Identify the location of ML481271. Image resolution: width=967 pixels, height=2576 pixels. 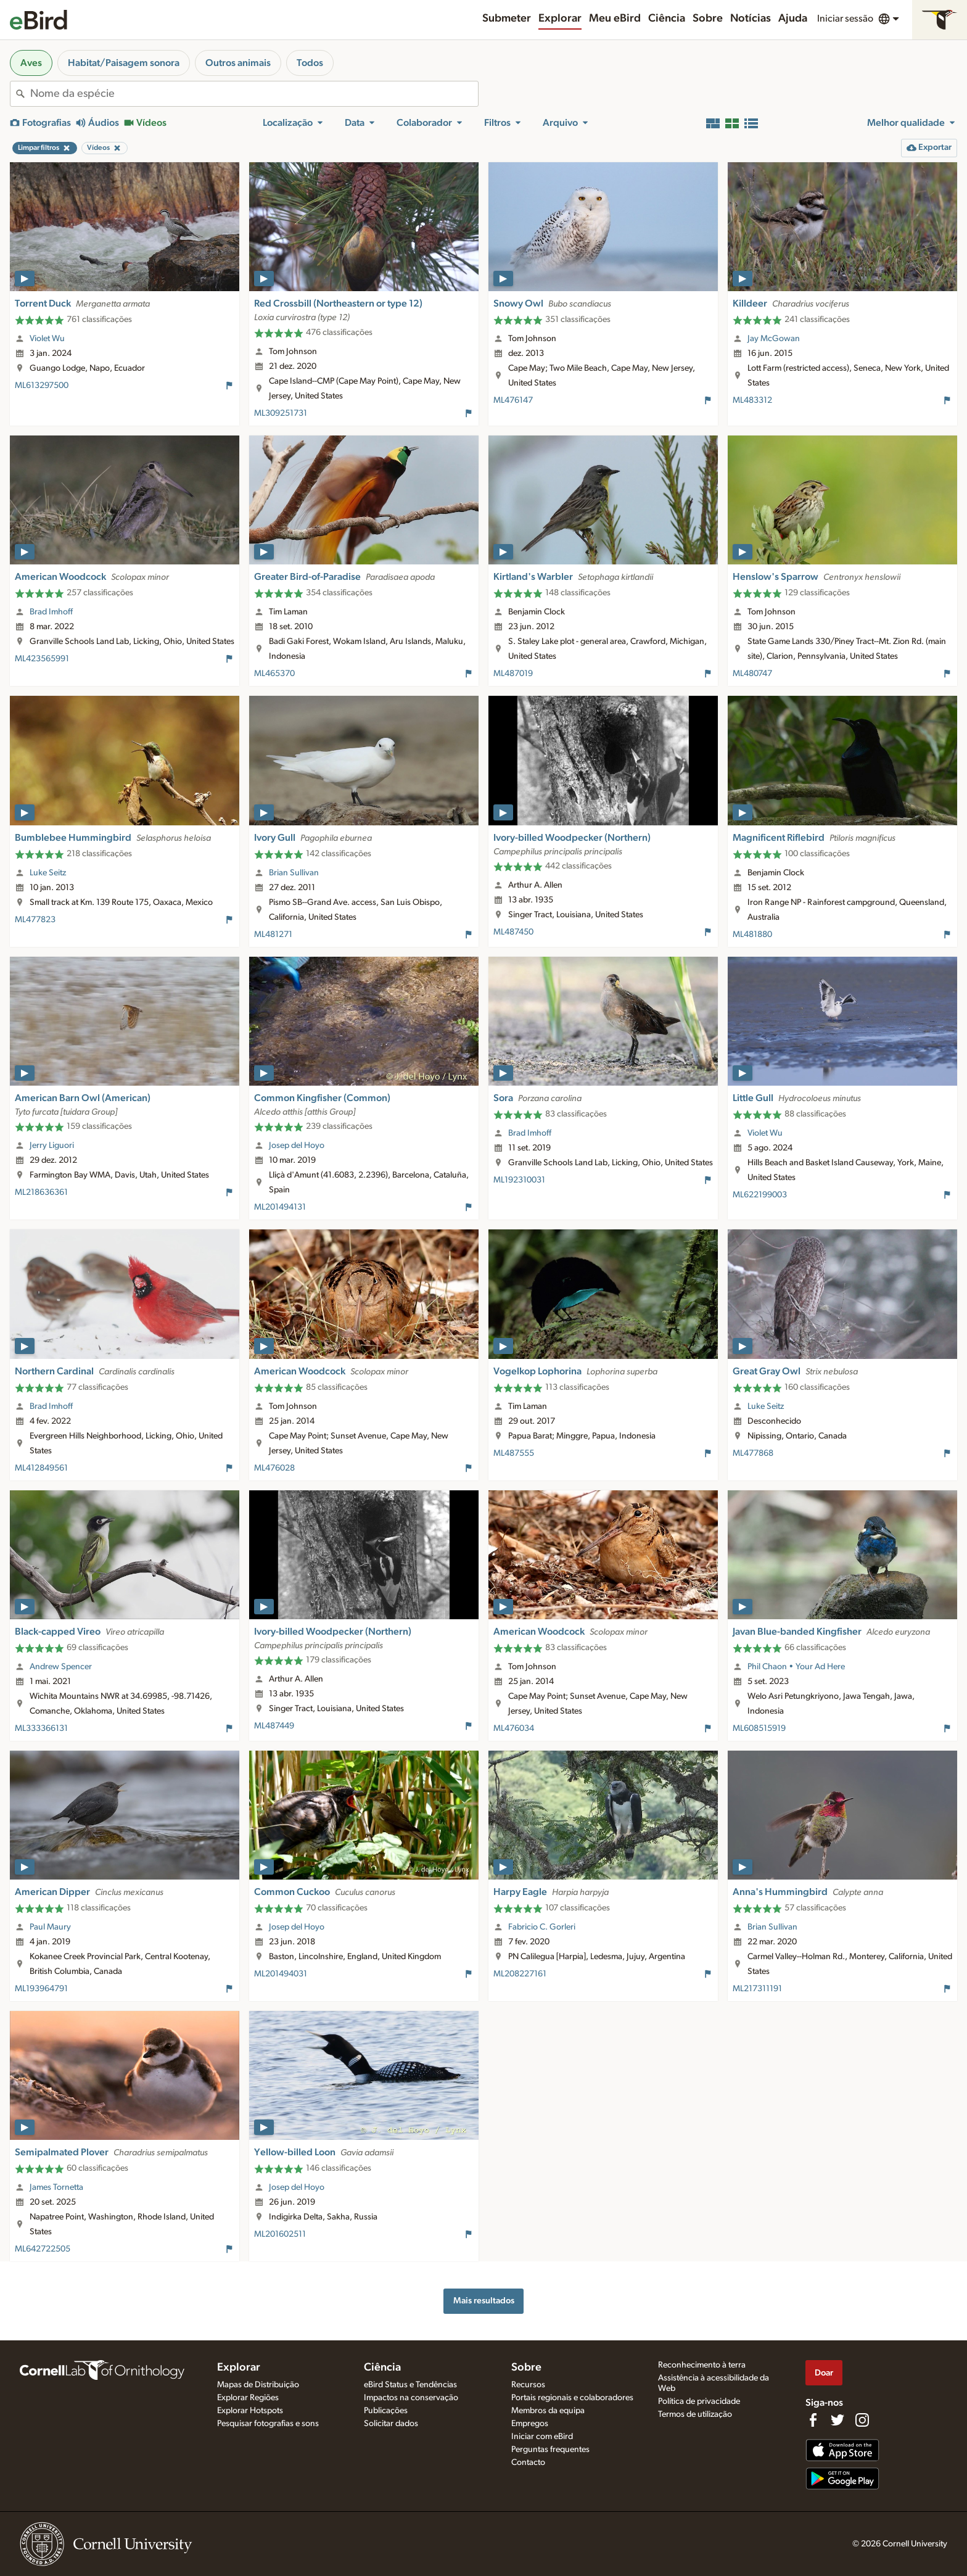
(273, 934).